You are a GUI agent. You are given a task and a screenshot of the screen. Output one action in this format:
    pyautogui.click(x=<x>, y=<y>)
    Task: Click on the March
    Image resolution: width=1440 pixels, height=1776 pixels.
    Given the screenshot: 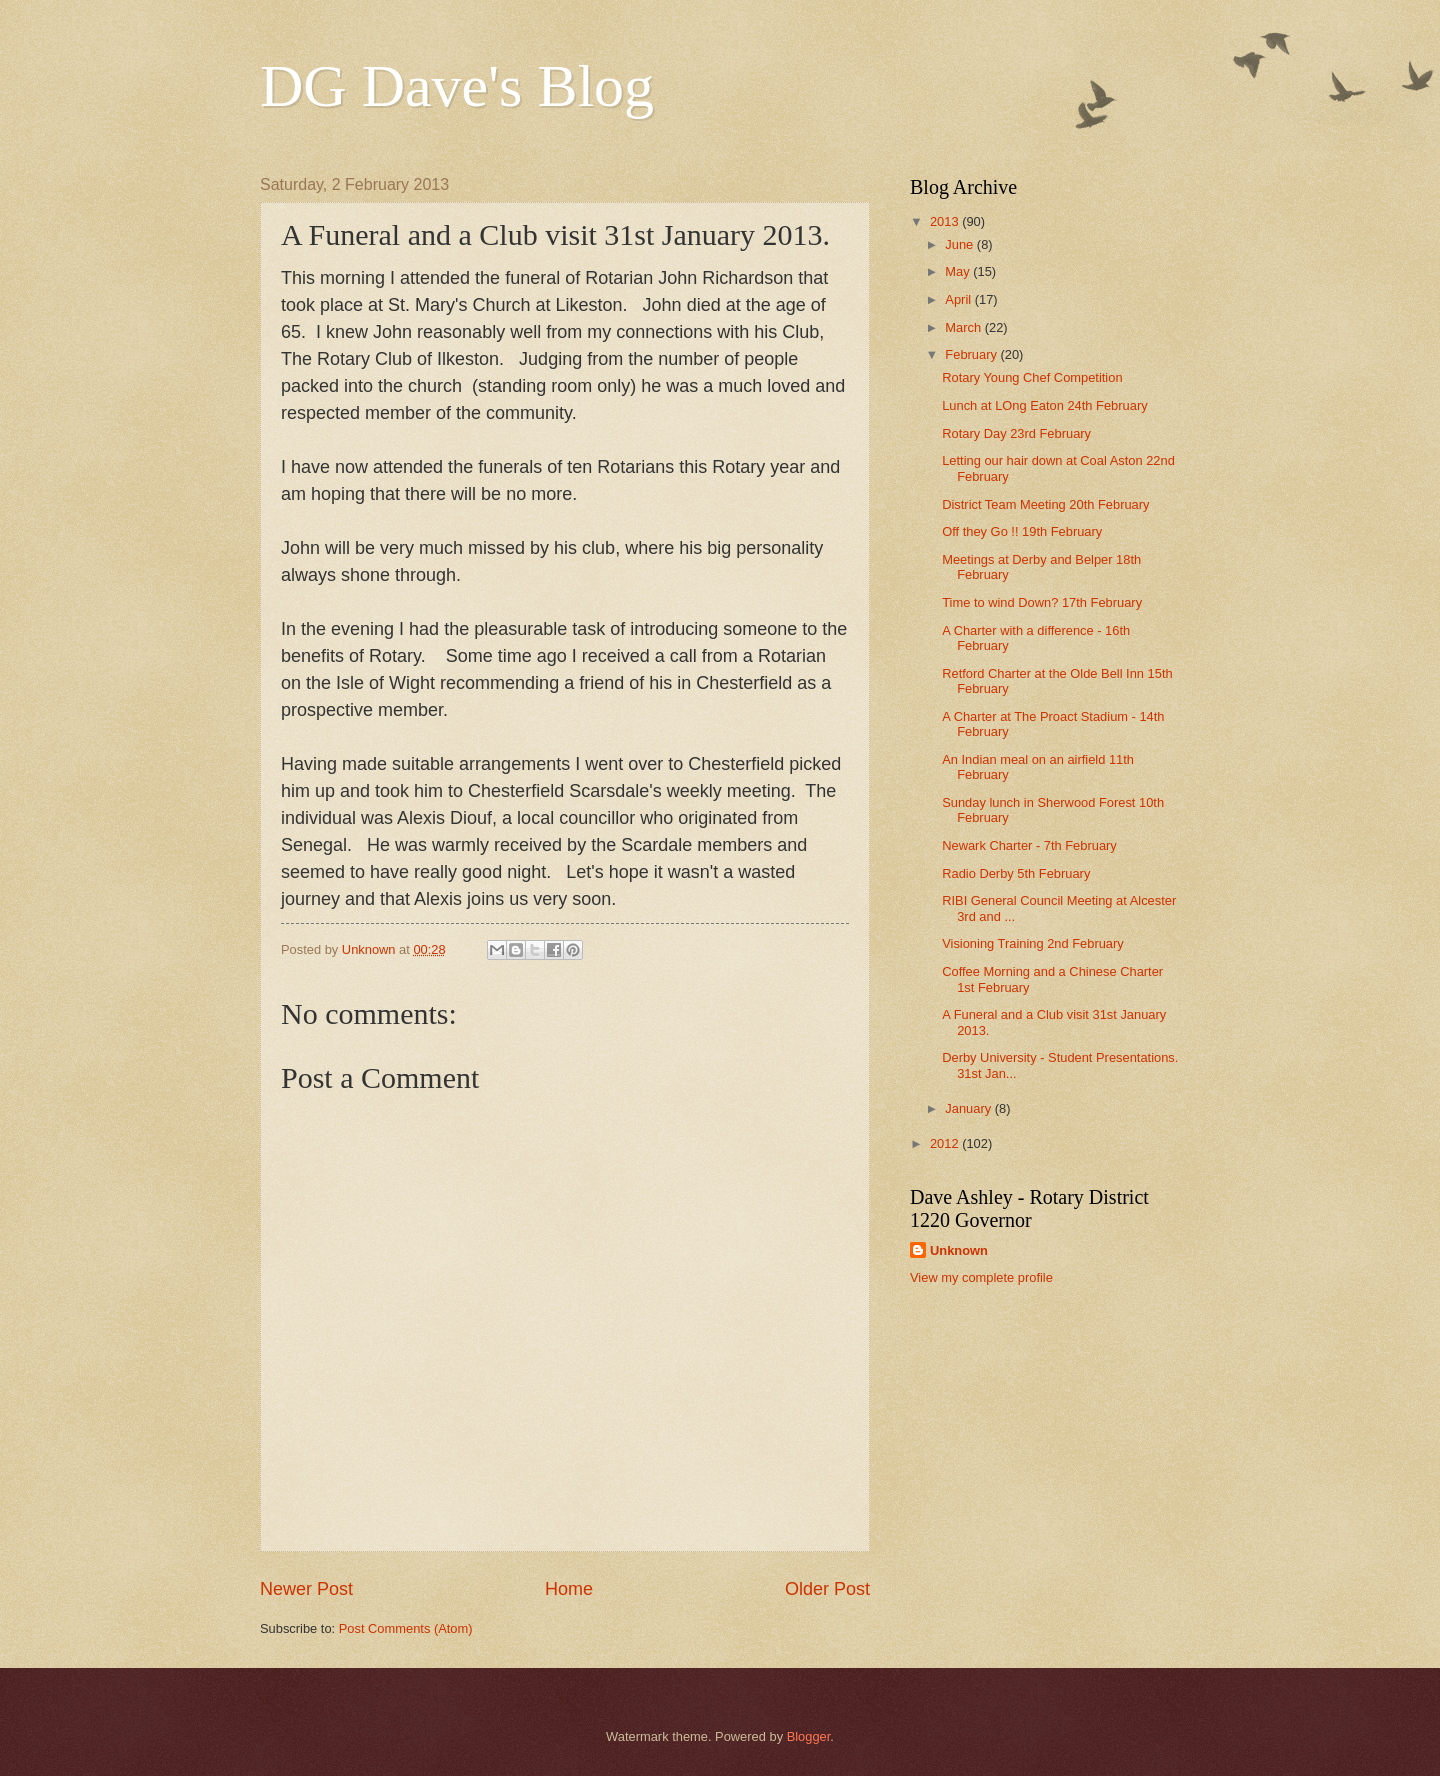 What is the action you would take?
    pyautogui.click(x=964, y=327)
    